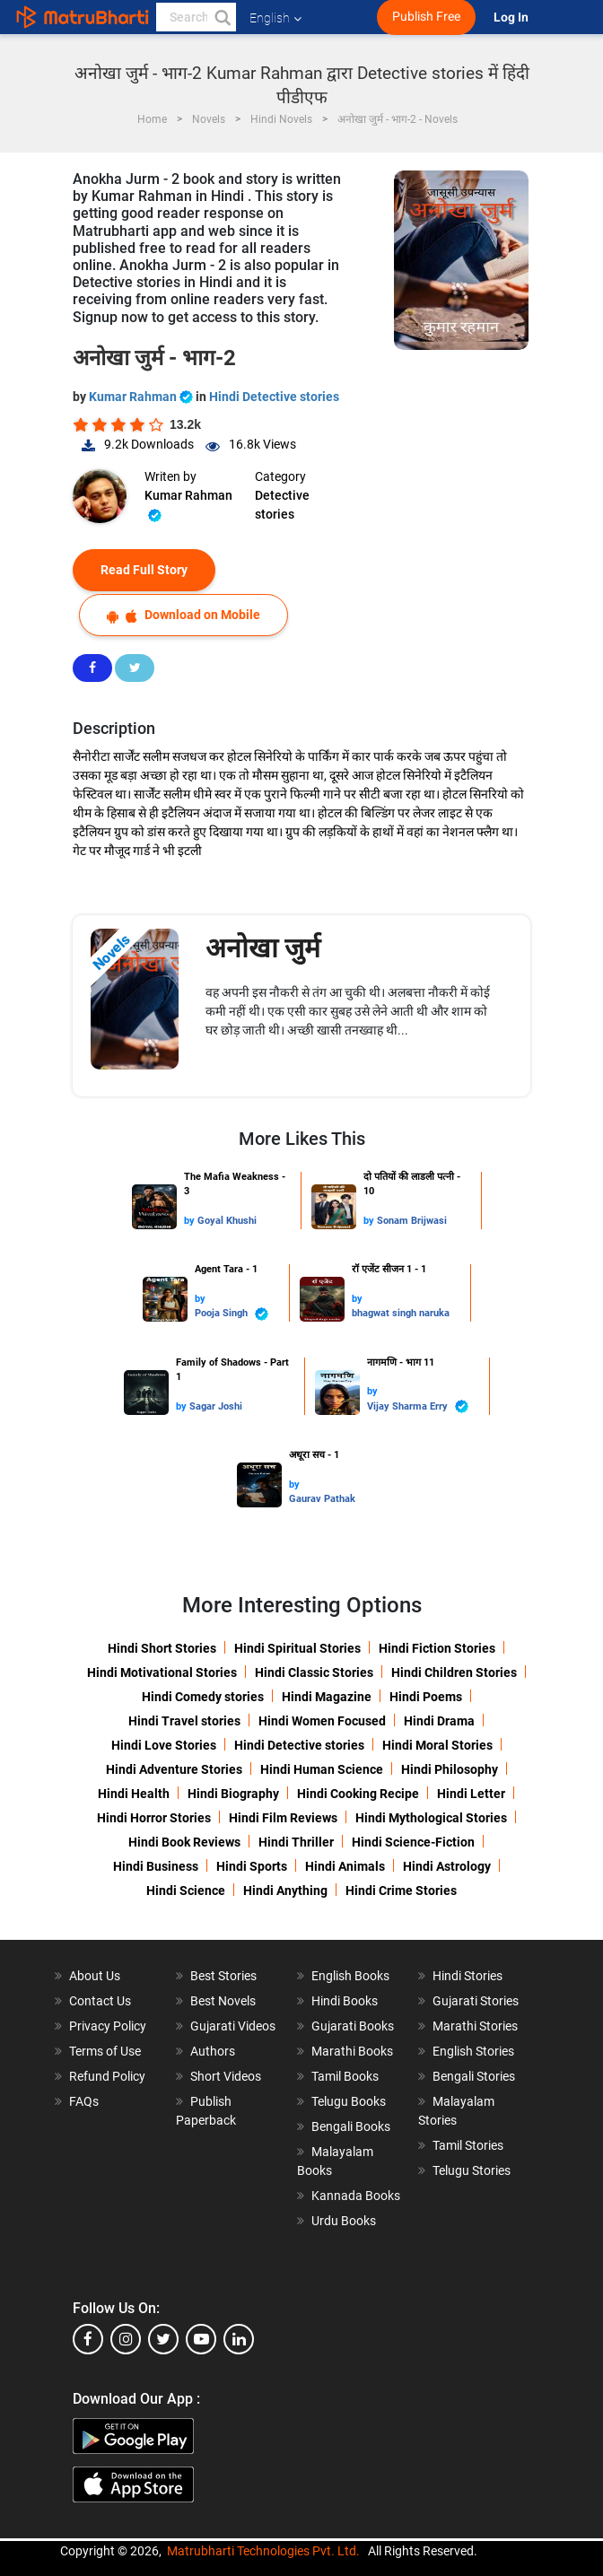 The height and width of the screenshot is (2576, 603). I want to click on [instagram], so click(125, 2339).